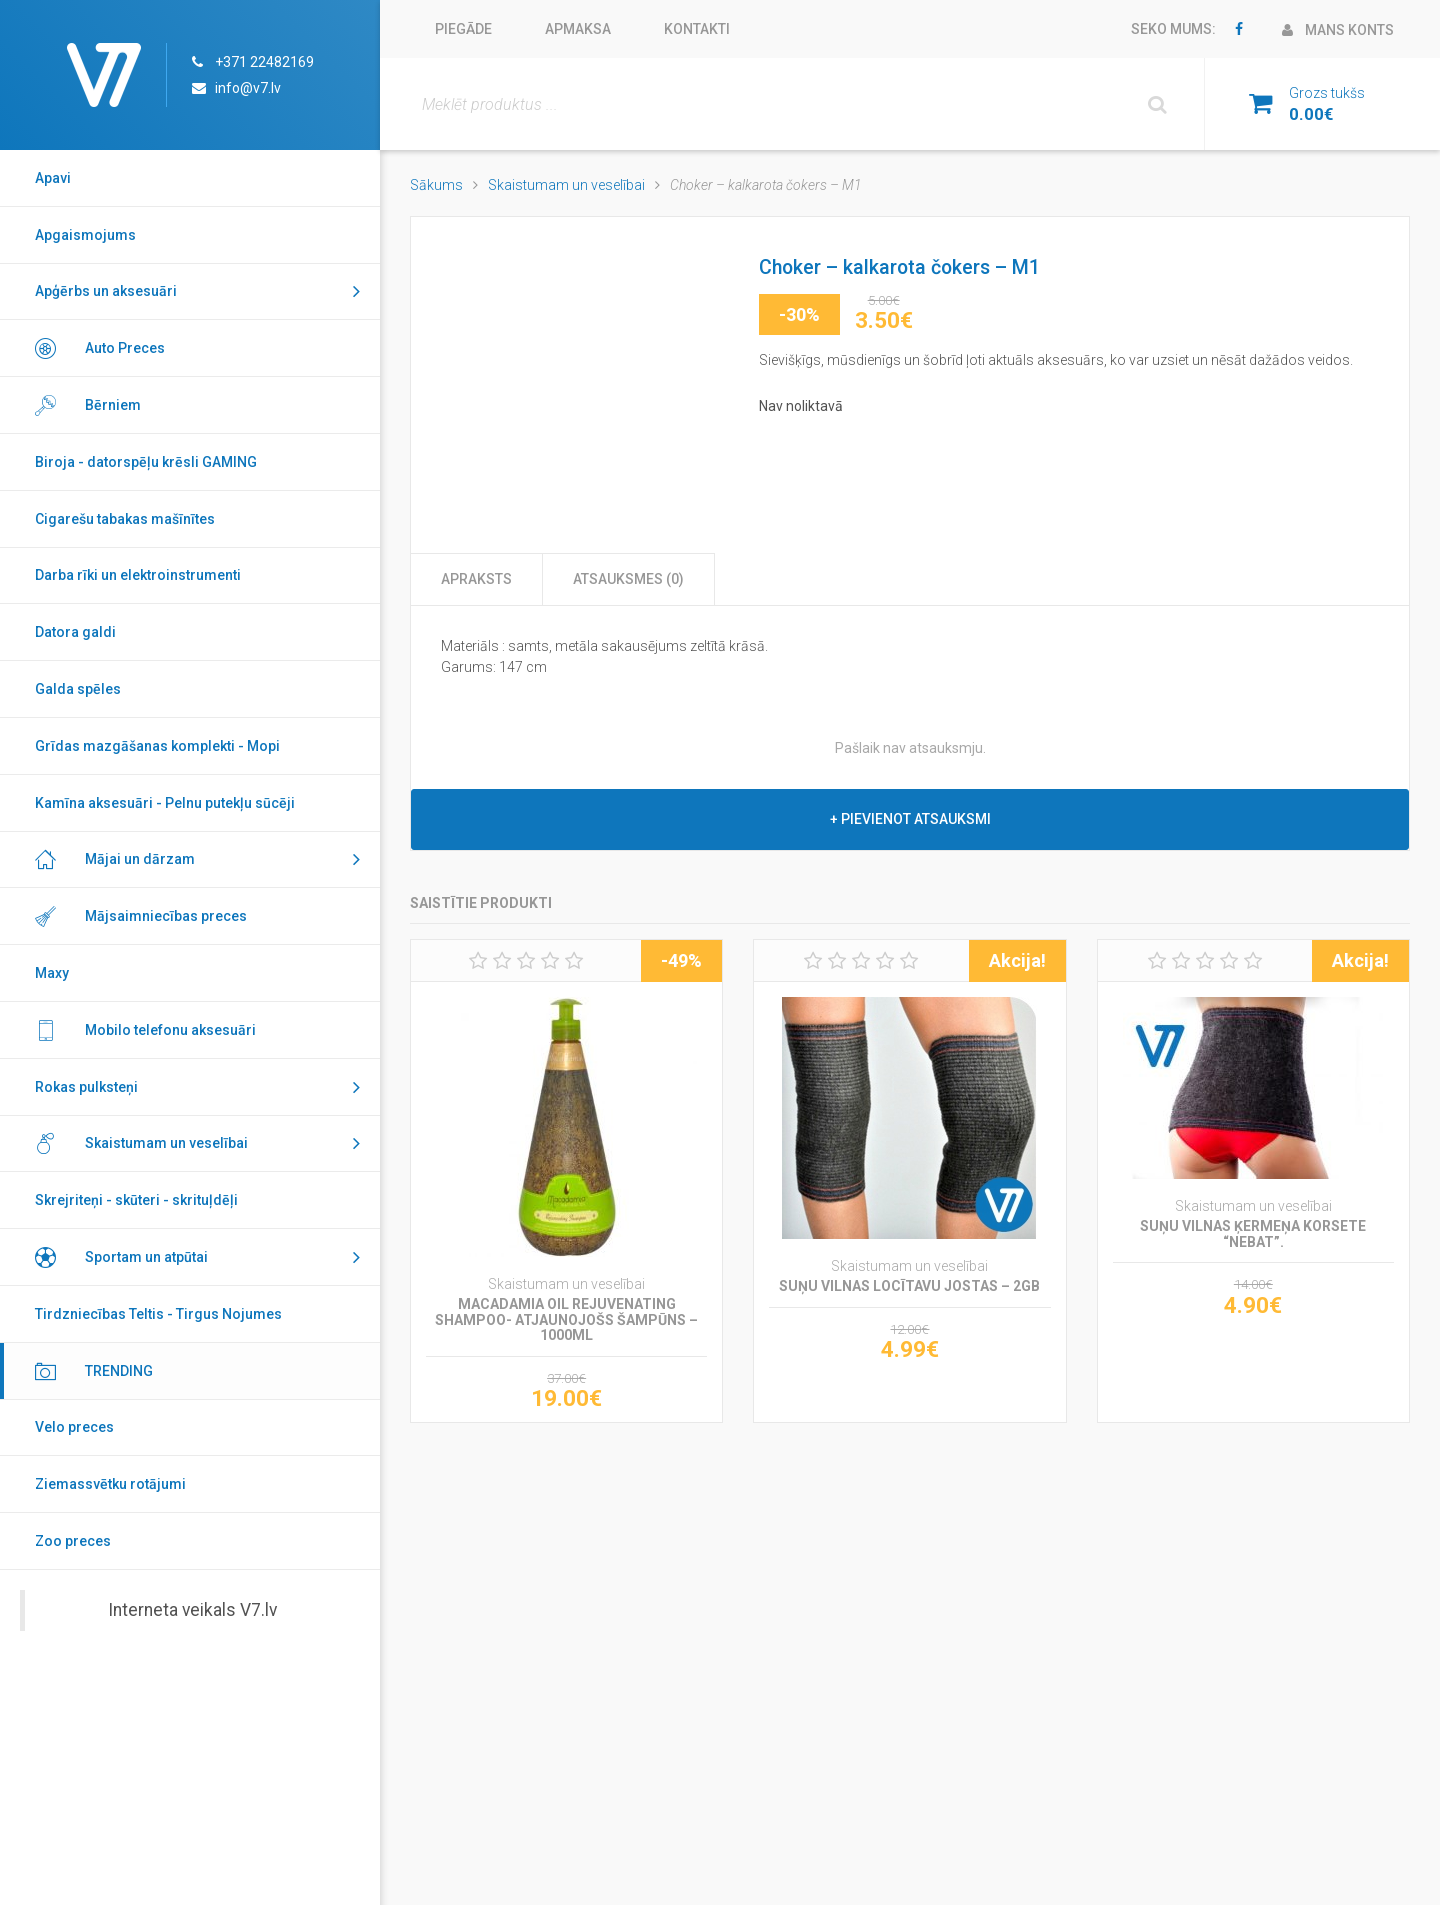 The width and height of the screenshot is (1440, 1905). What do you see at coordinates (248, 88) in the screenshot?
I see `info@v7.lv` at bounding box center [248, 88].